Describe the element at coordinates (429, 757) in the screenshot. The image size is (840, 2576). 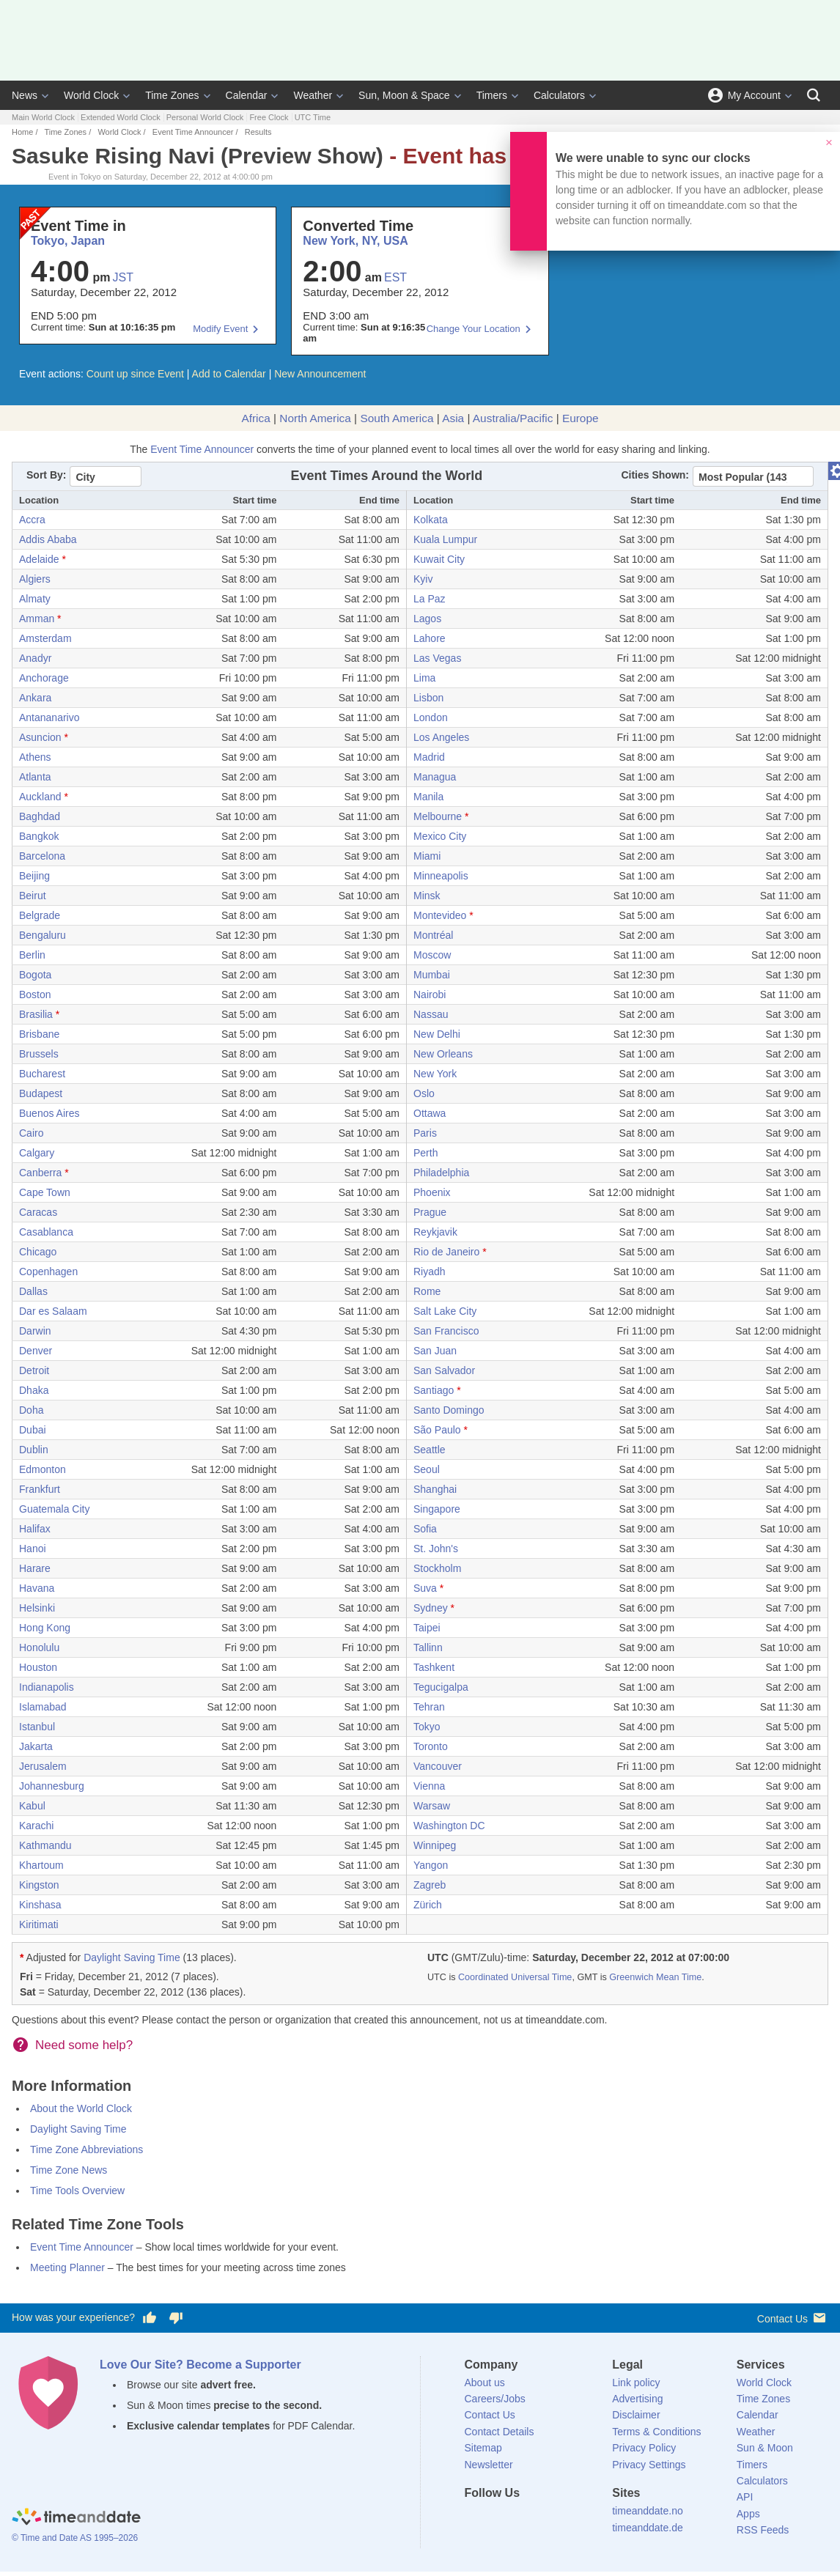
I see `Madrid` at that location.